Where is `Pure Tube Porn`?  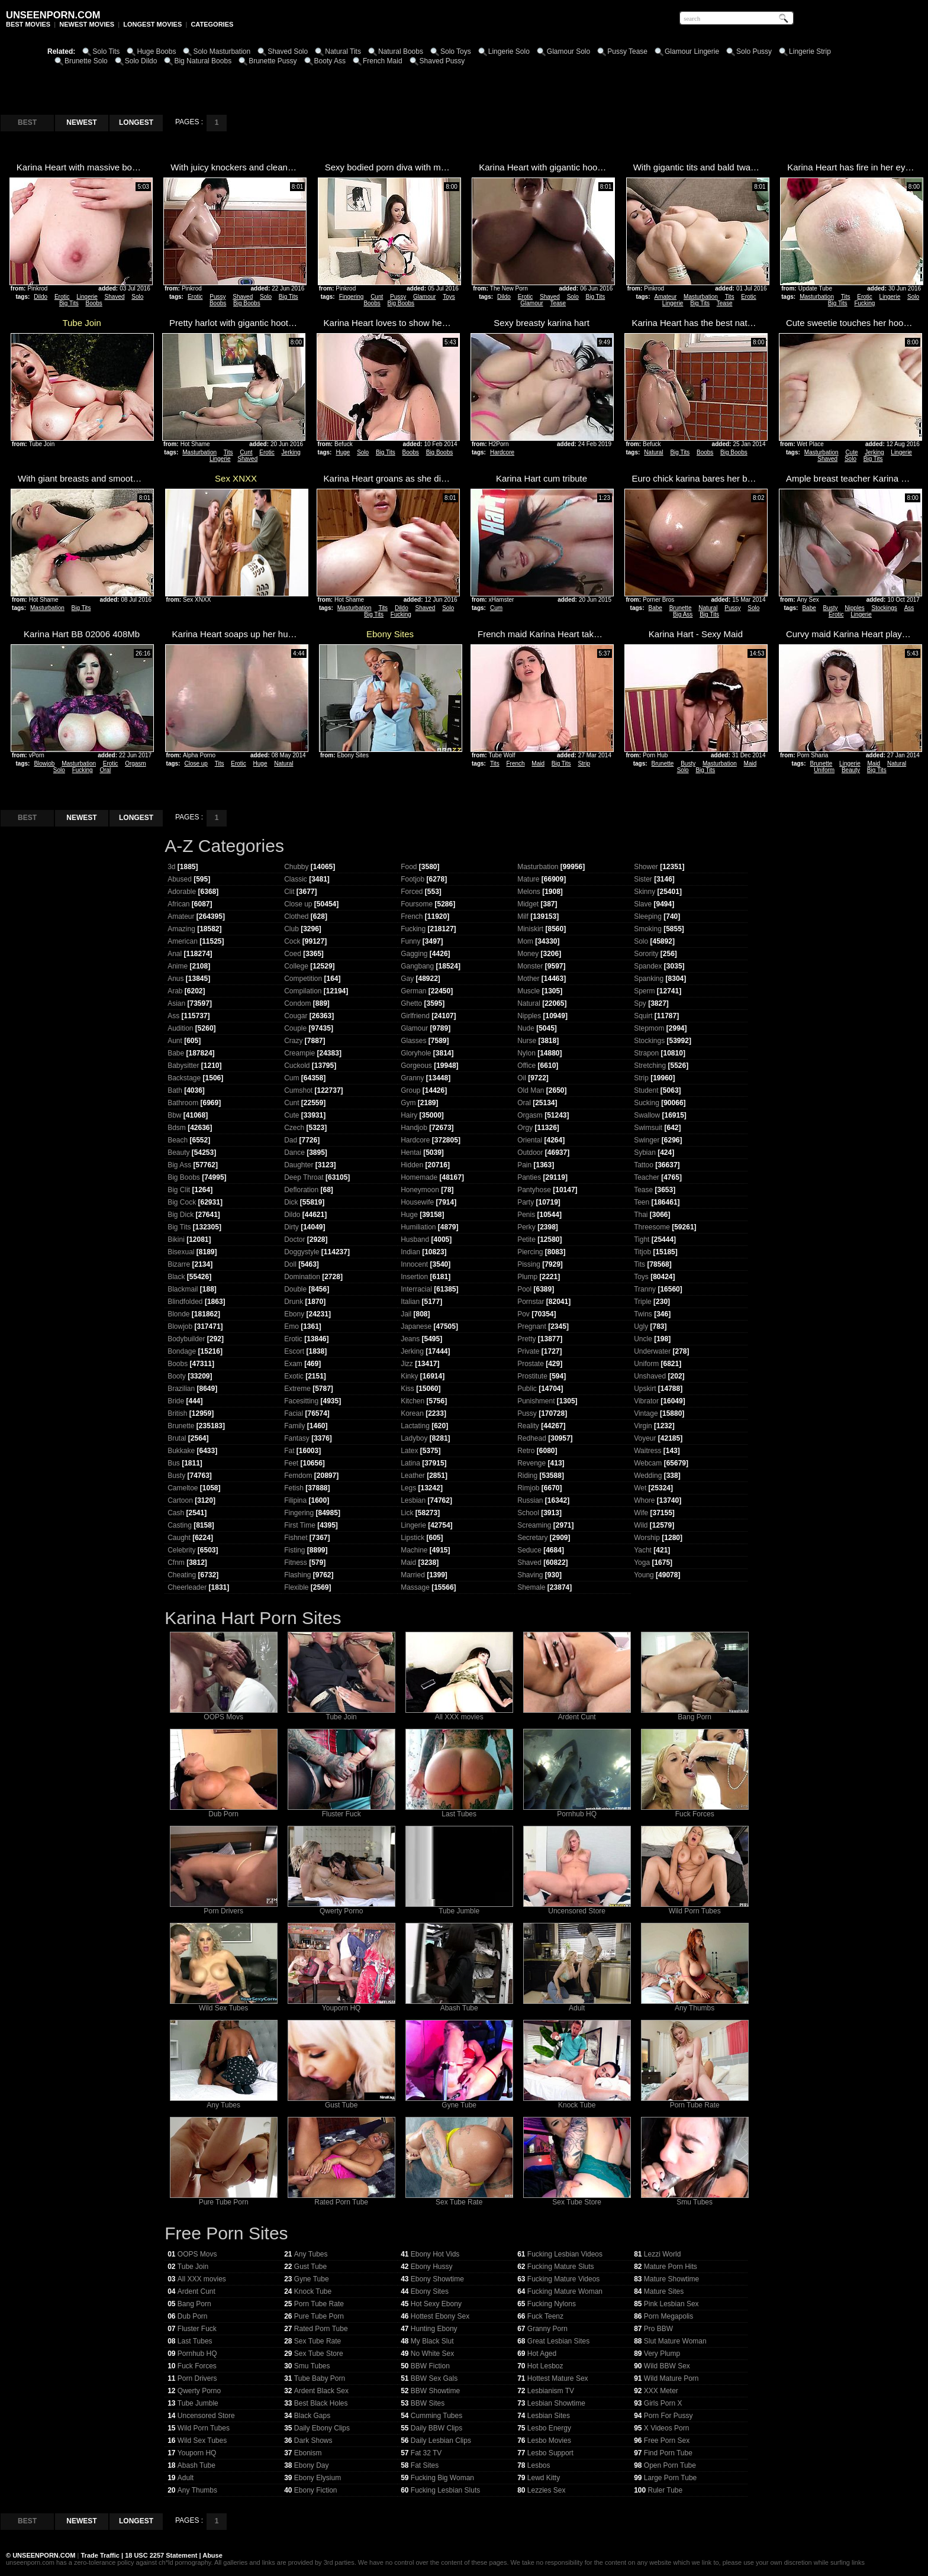
Pure Tube Porn is located at coordinates (224, 2198).